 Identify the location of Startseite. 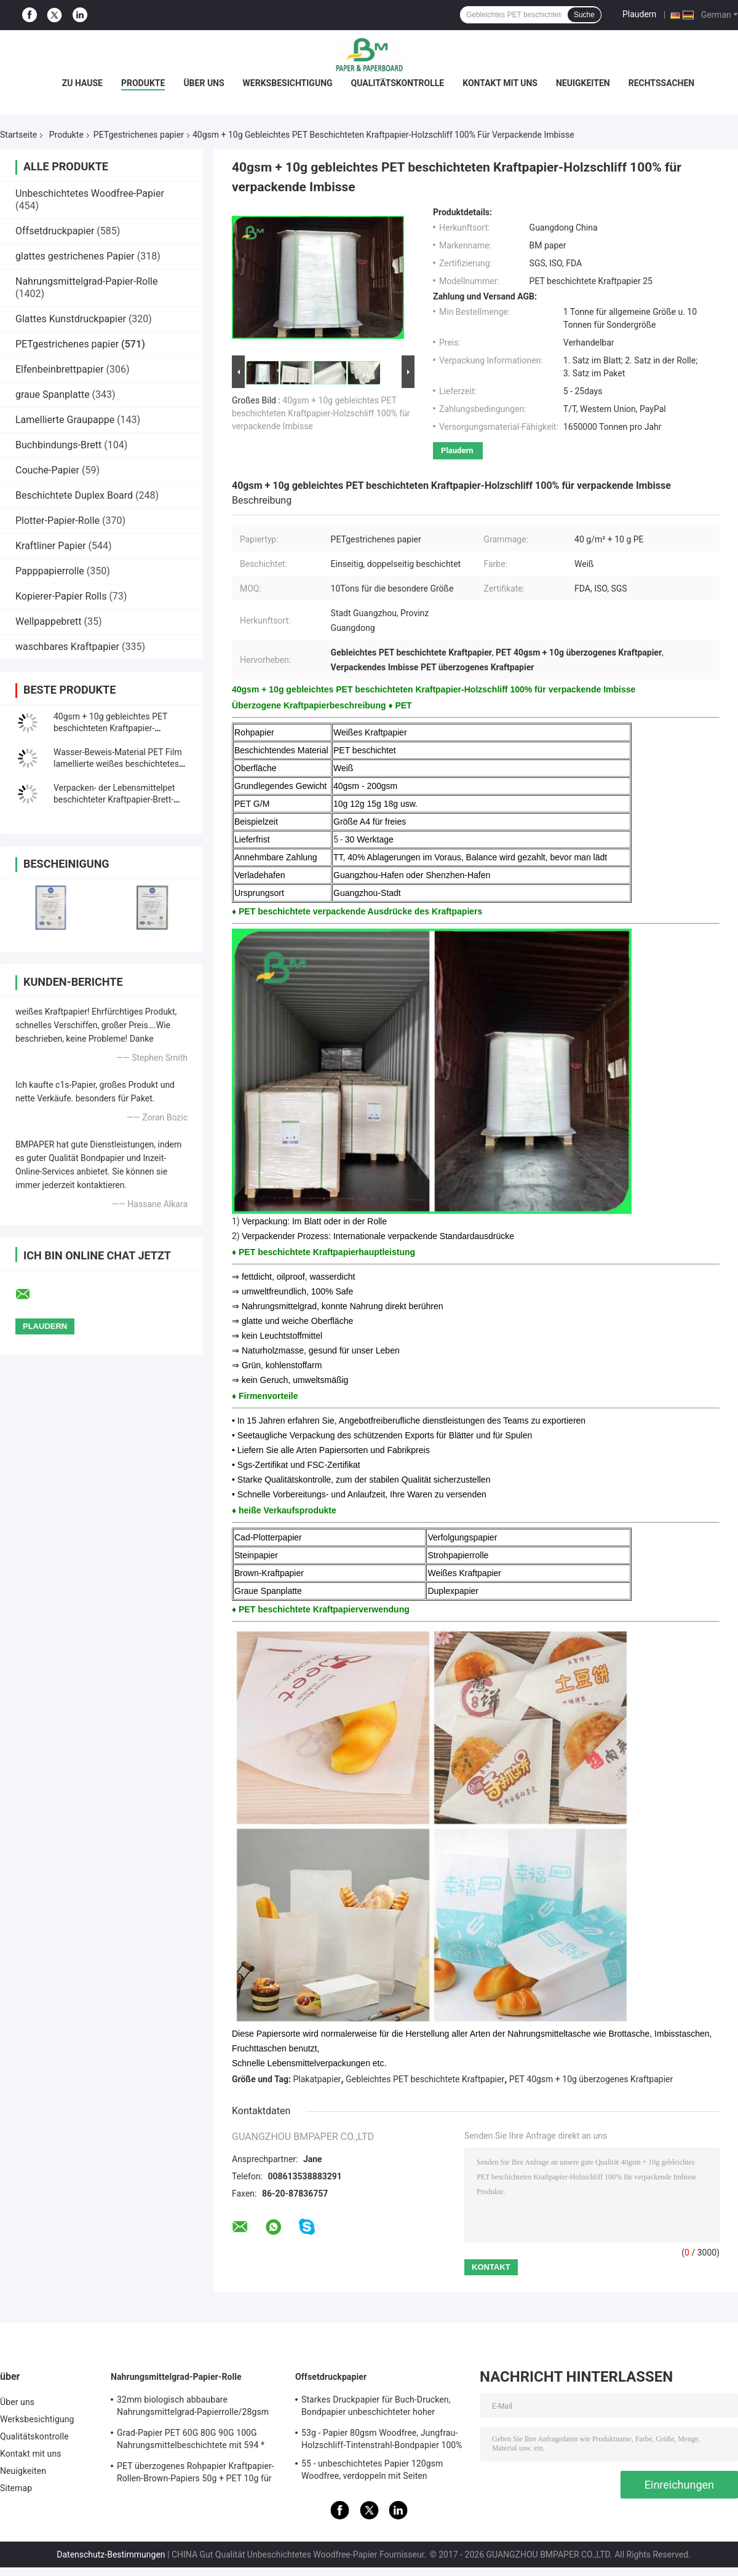
(18, 135).